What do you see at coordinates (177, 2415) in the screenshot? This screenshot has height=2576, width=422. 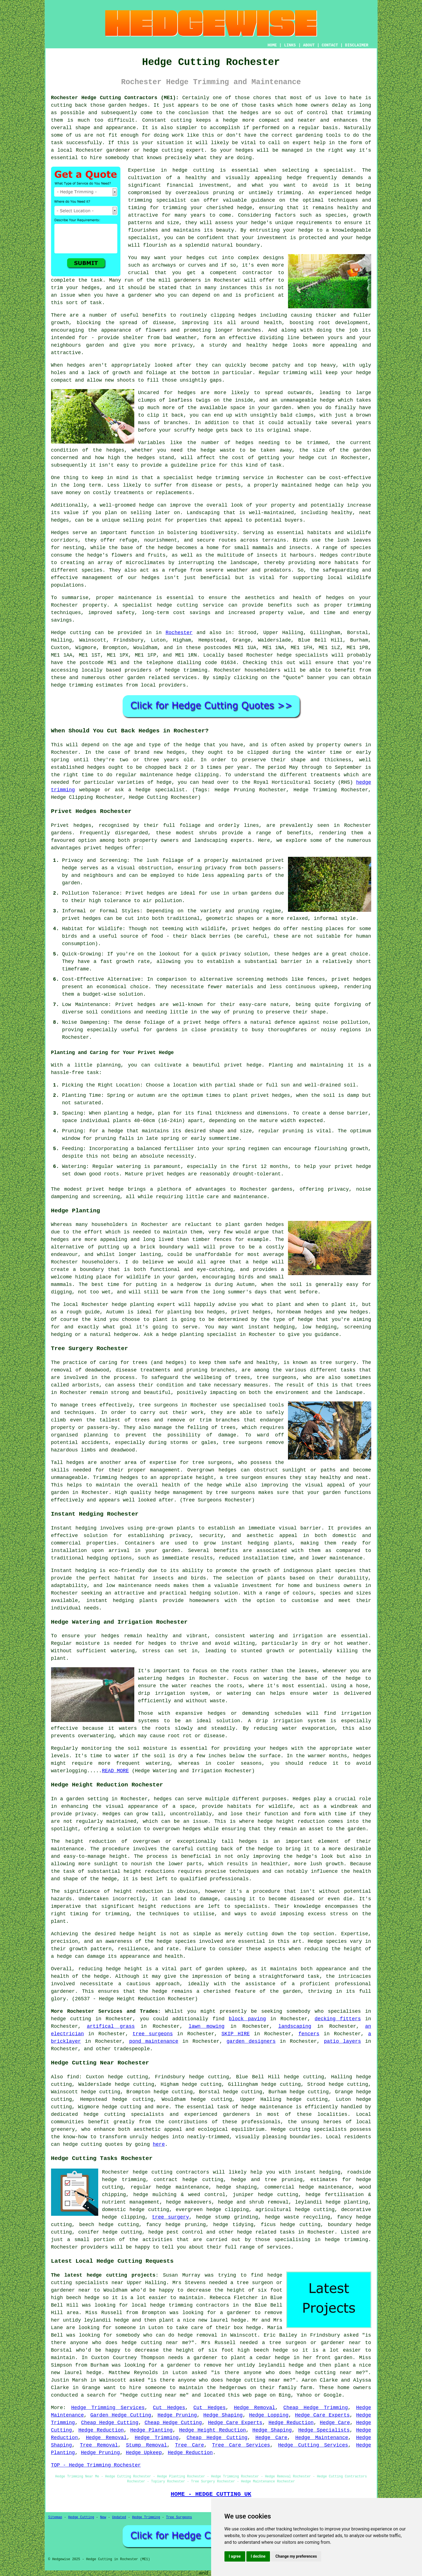 I see `Hedge Pruning` at bounding box center [177, 2415].